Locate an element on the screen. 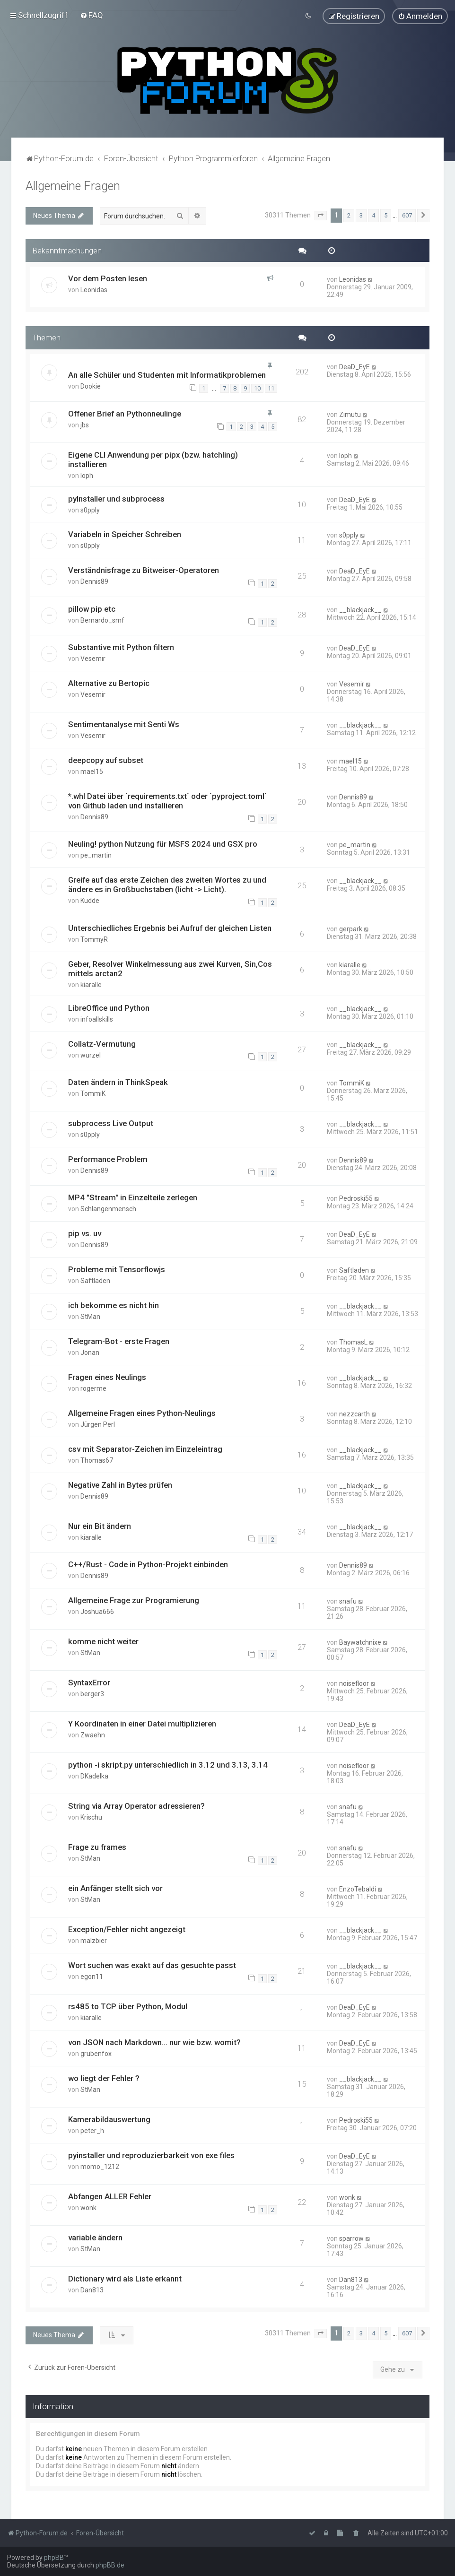  MP4 "Stream" in Einzelteile zerlegen is located at coordinates (132, 1197).